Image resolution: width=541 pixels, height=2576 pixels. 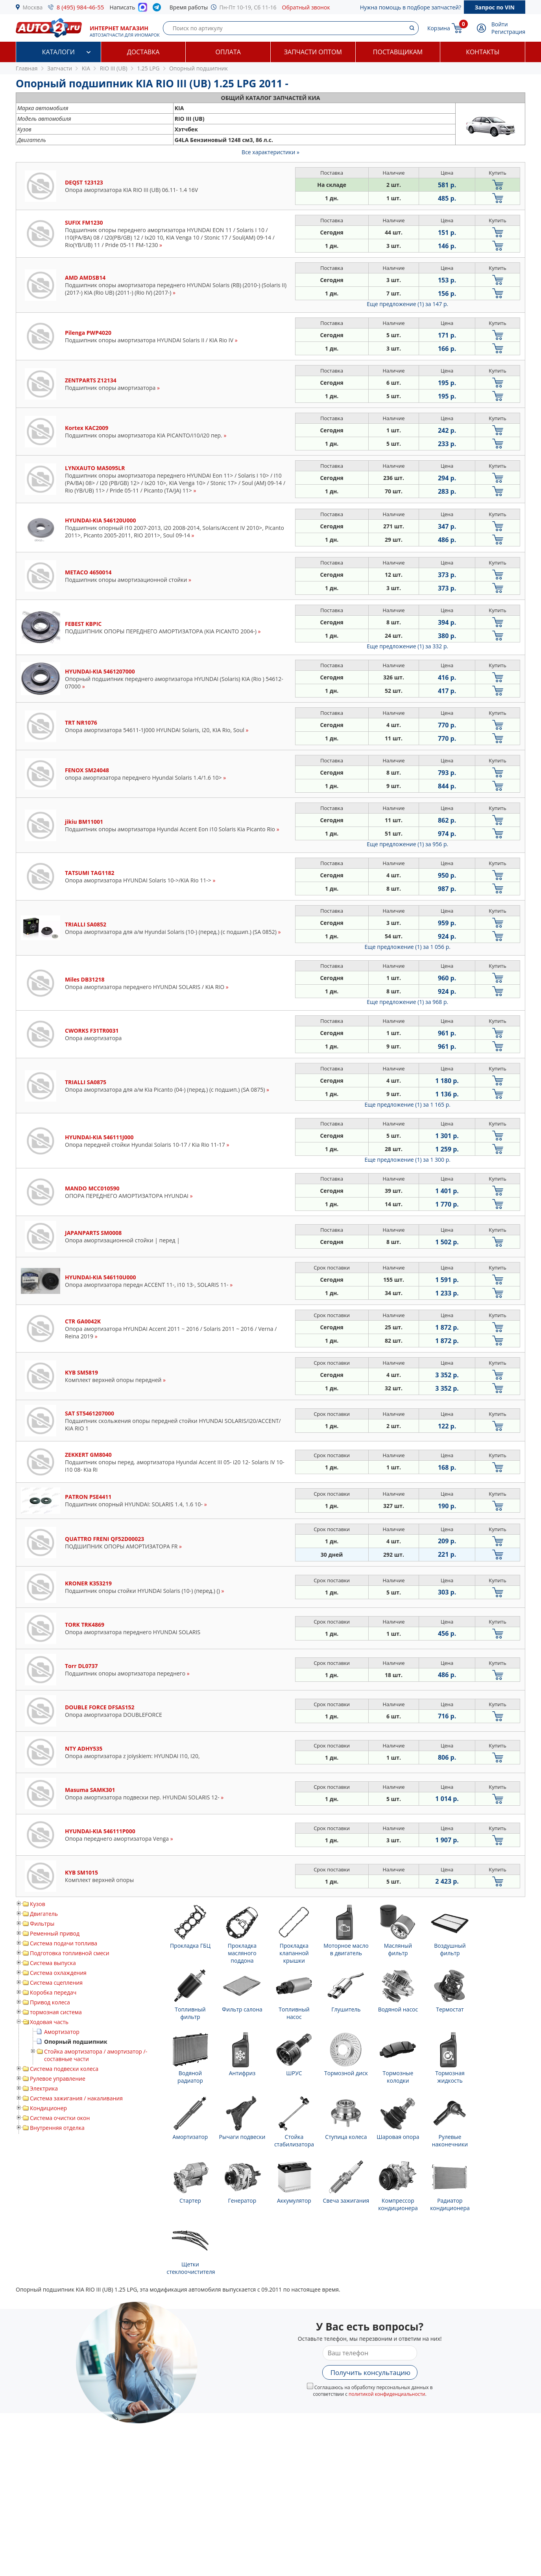 I want to click on Главная, so click(x=27, y=68).